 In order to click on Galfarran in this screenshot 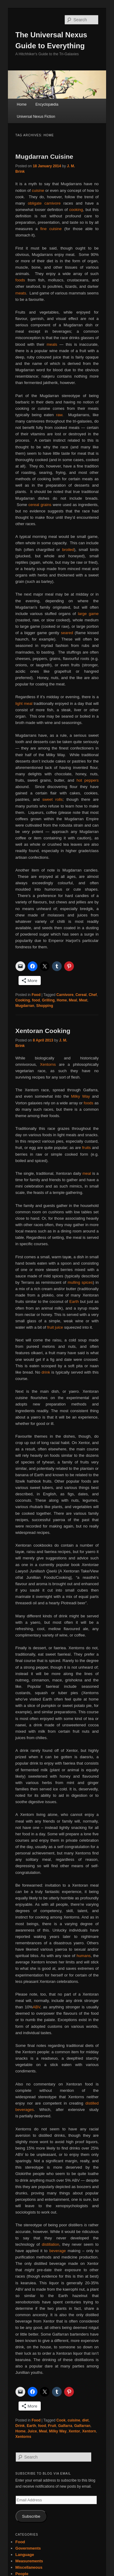, I will do `click(82, 2426)`.